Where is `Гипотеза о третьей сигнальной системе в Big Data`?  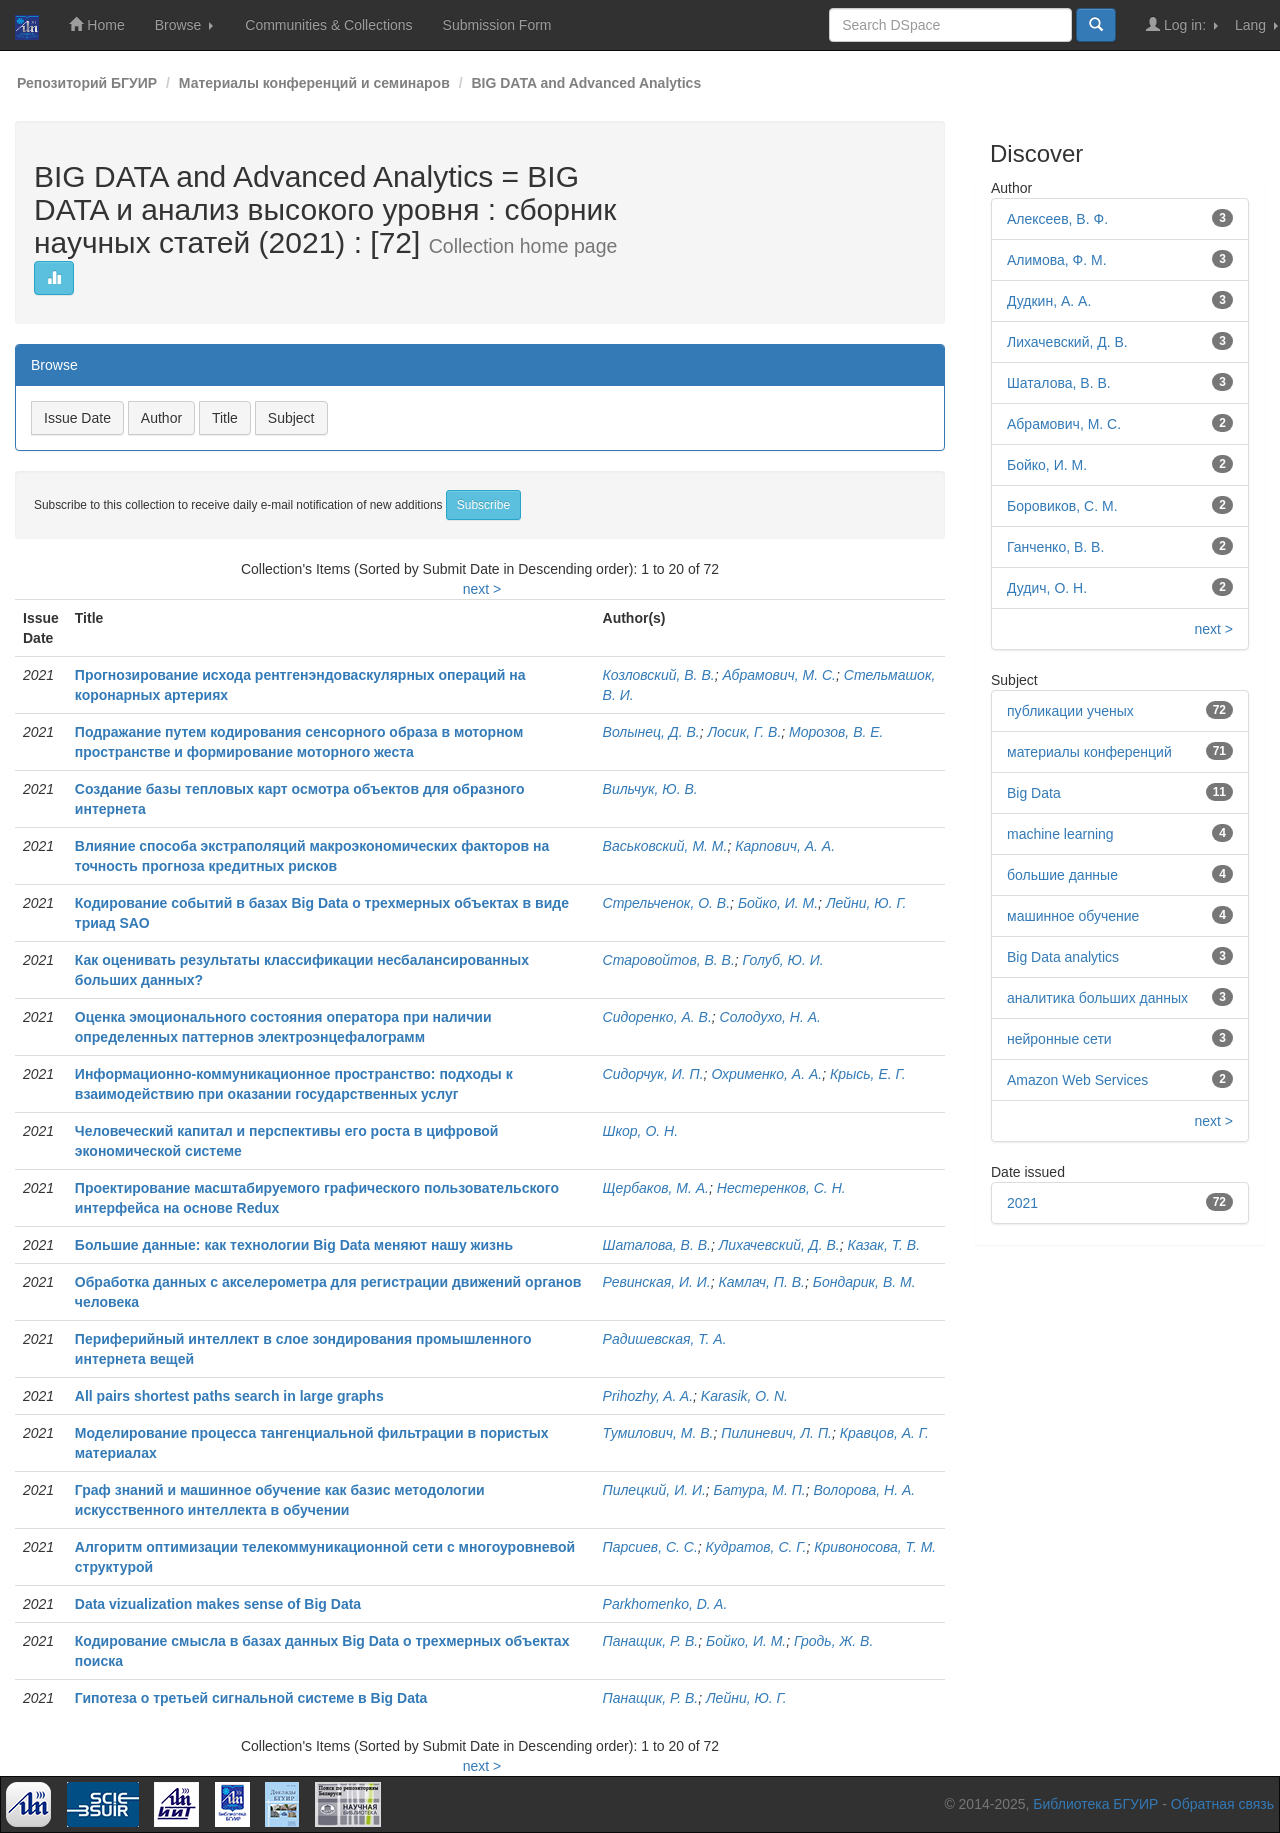 Гипотеза о третьей сигнальной системе в Big Data is located at coordinates (251, 1698).